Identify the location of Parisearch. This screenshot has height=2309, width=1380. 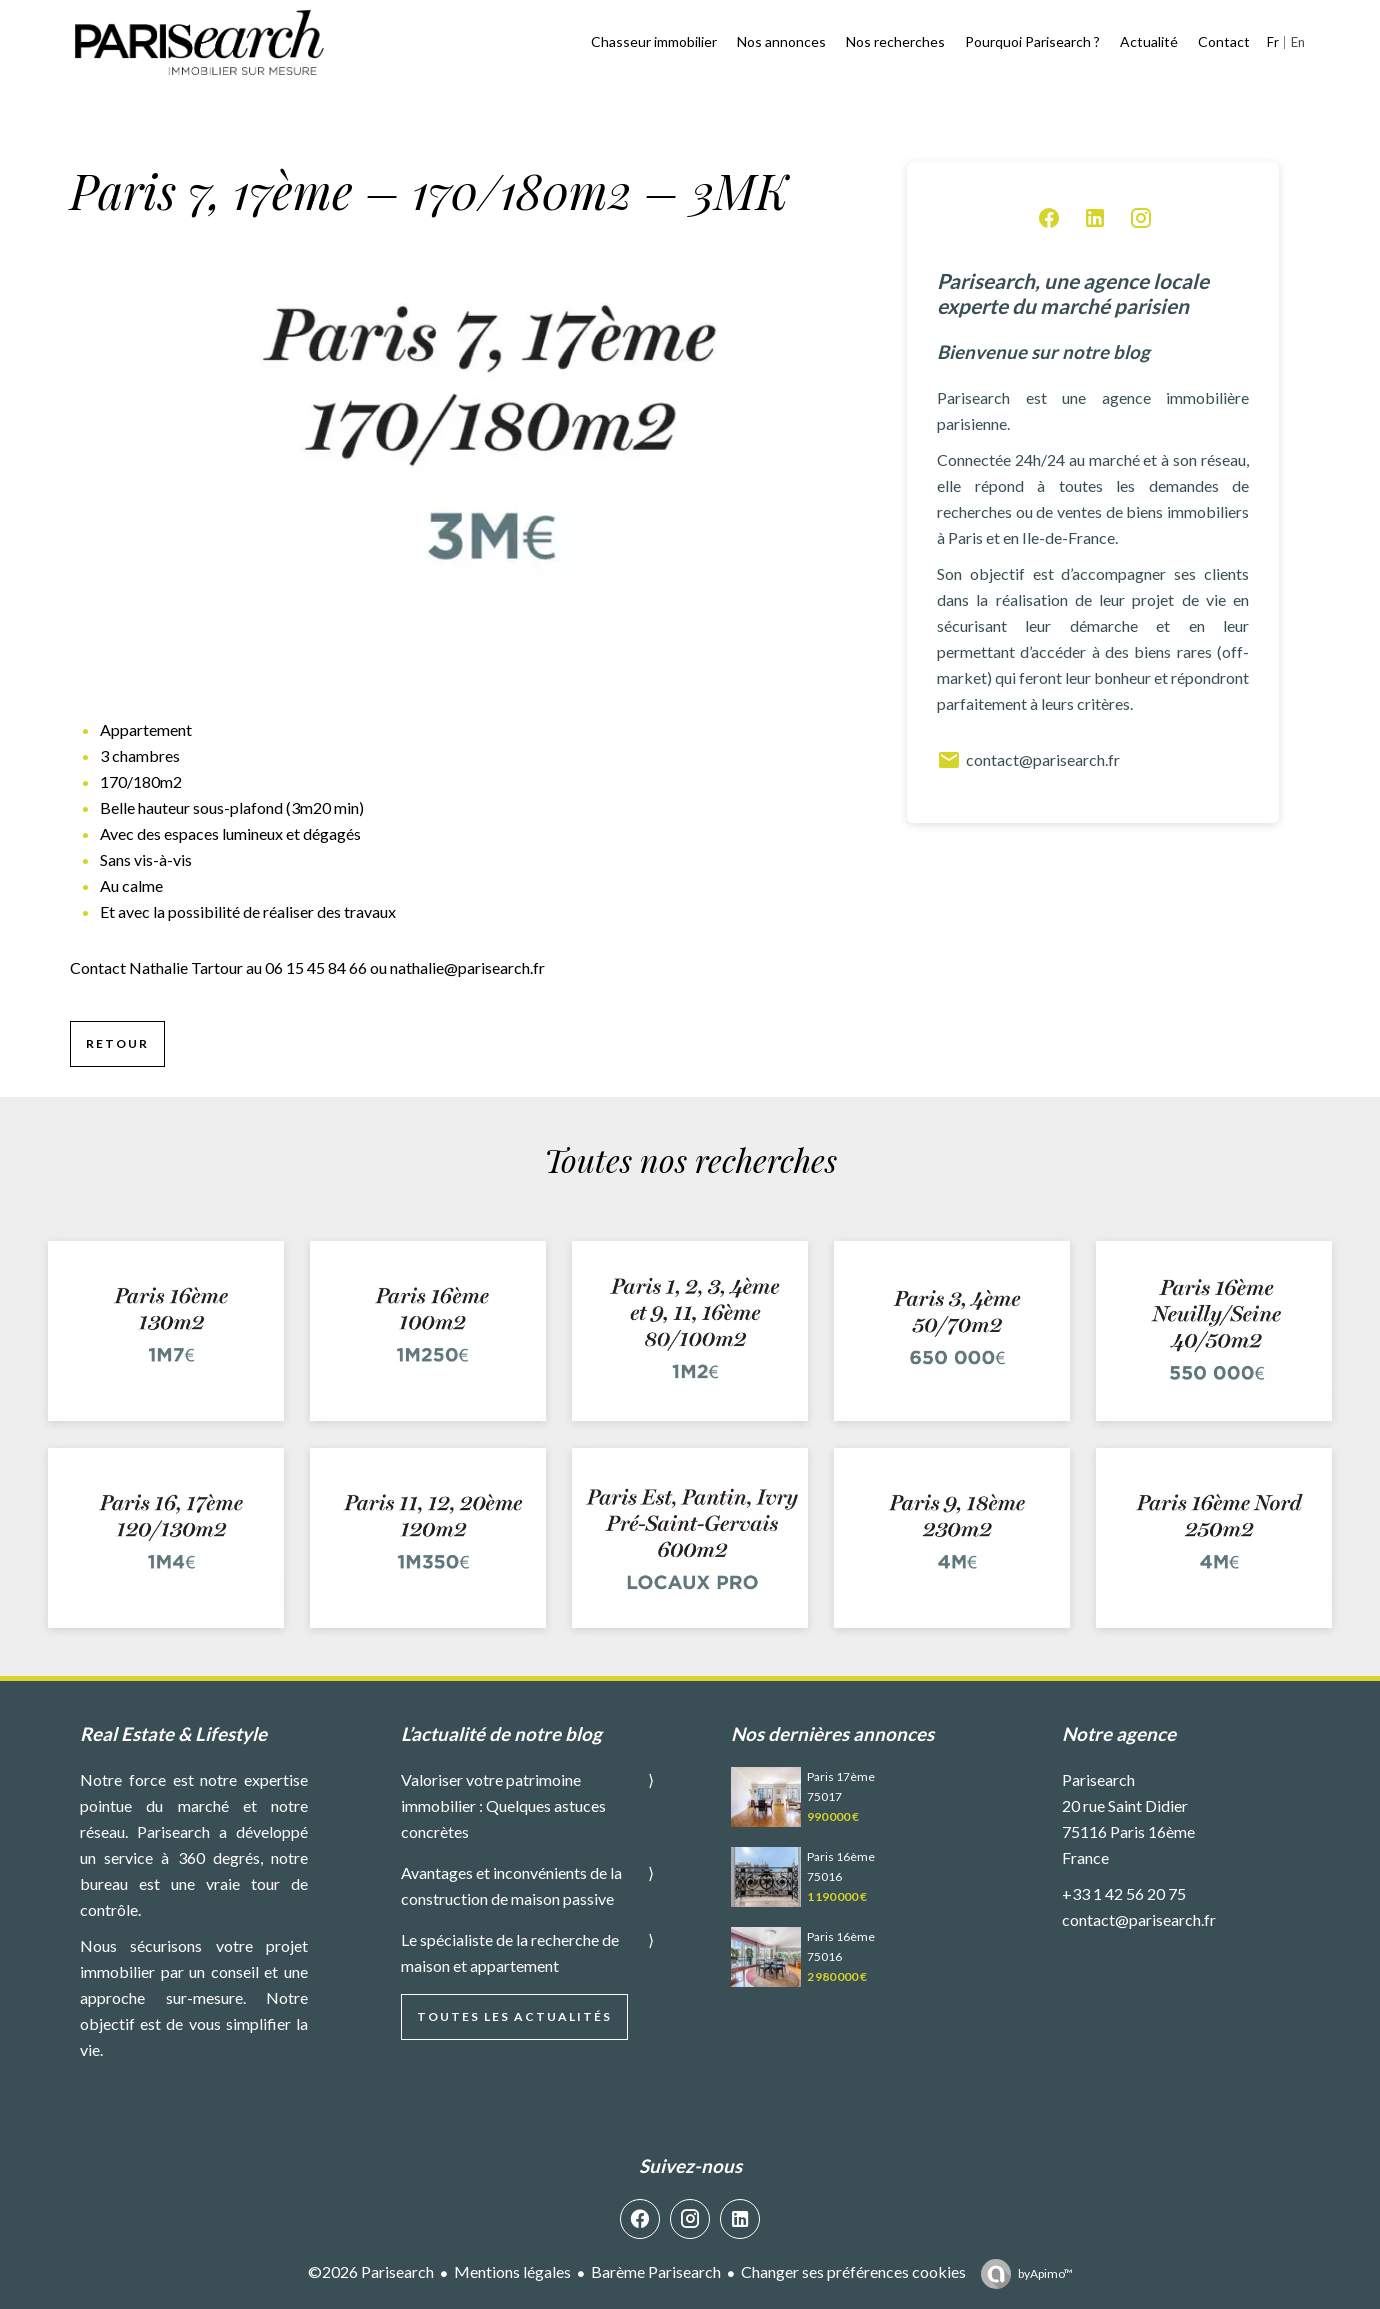
(1098, 1779).